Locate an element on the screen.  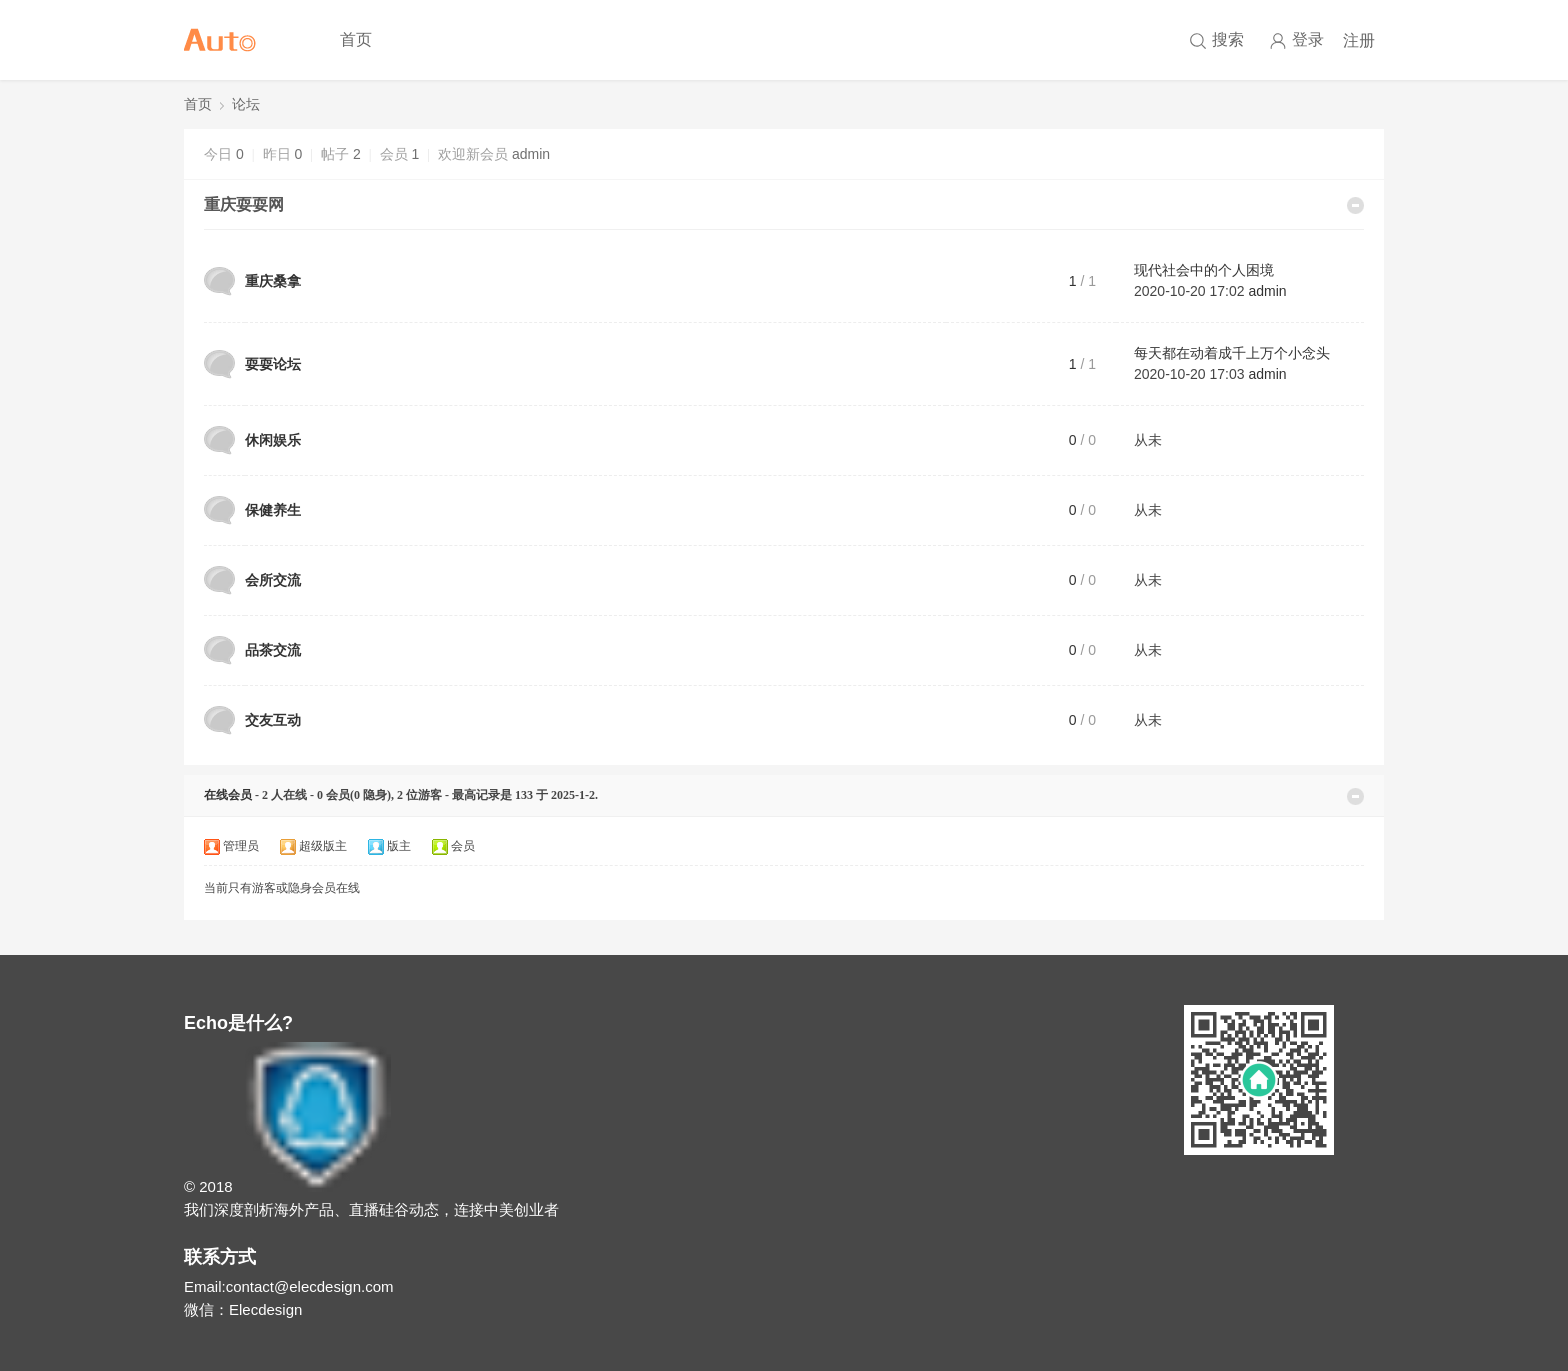
交友互动 is located at coordinates (273, 720).